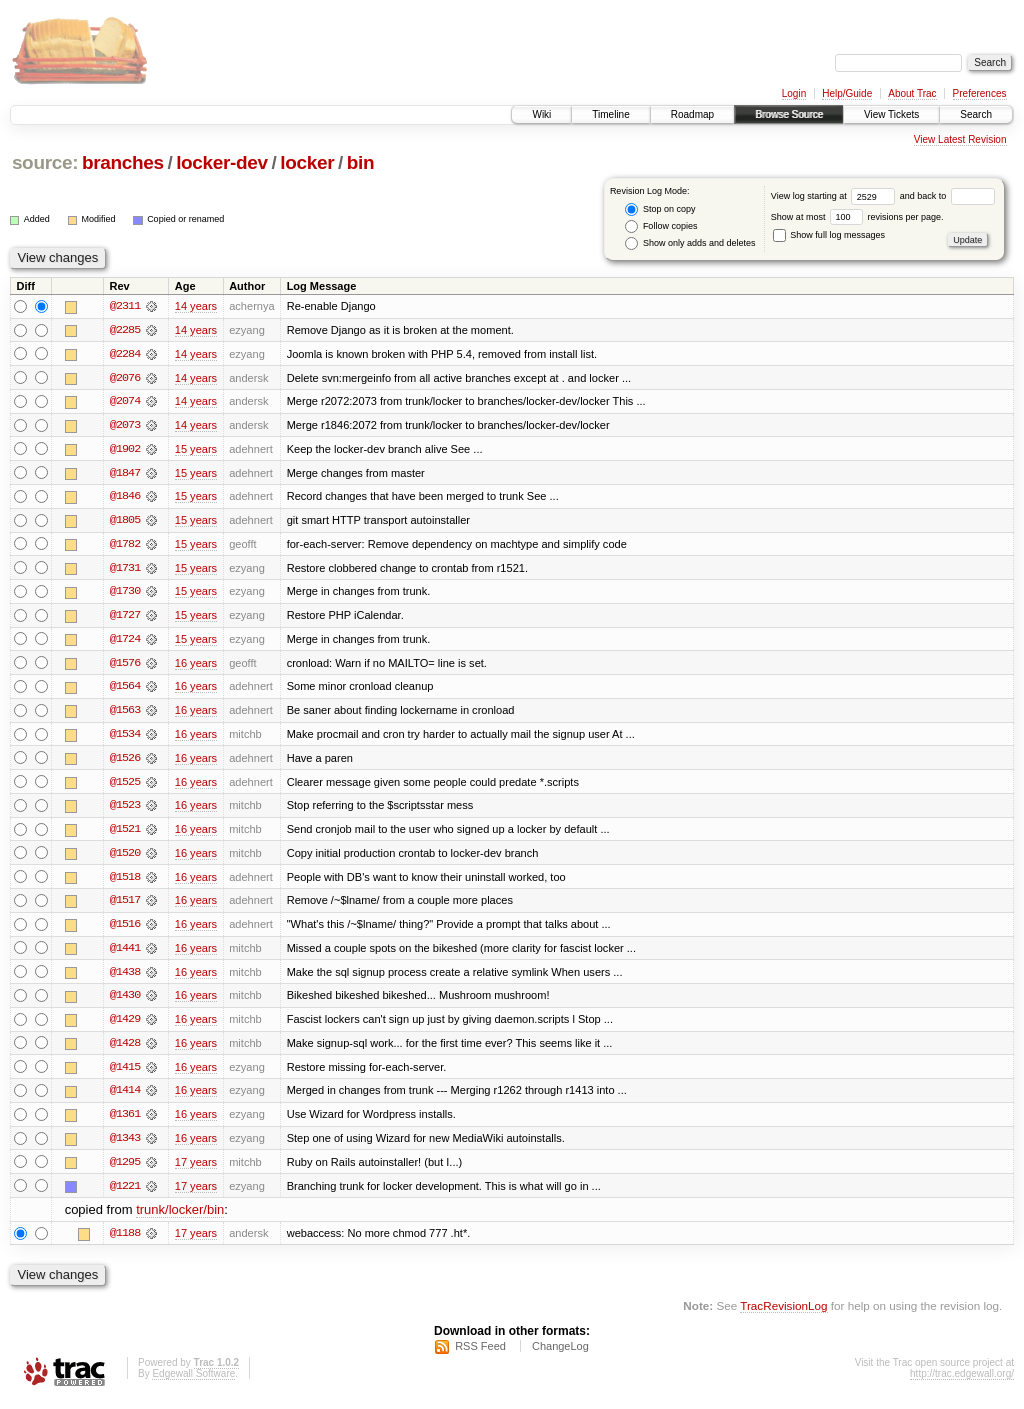 Image resolution: width=1024 pixels, height=1409 pixels. Describe the element at coordinates (125, 402) in the screenshot. I see `@2074` at that location.